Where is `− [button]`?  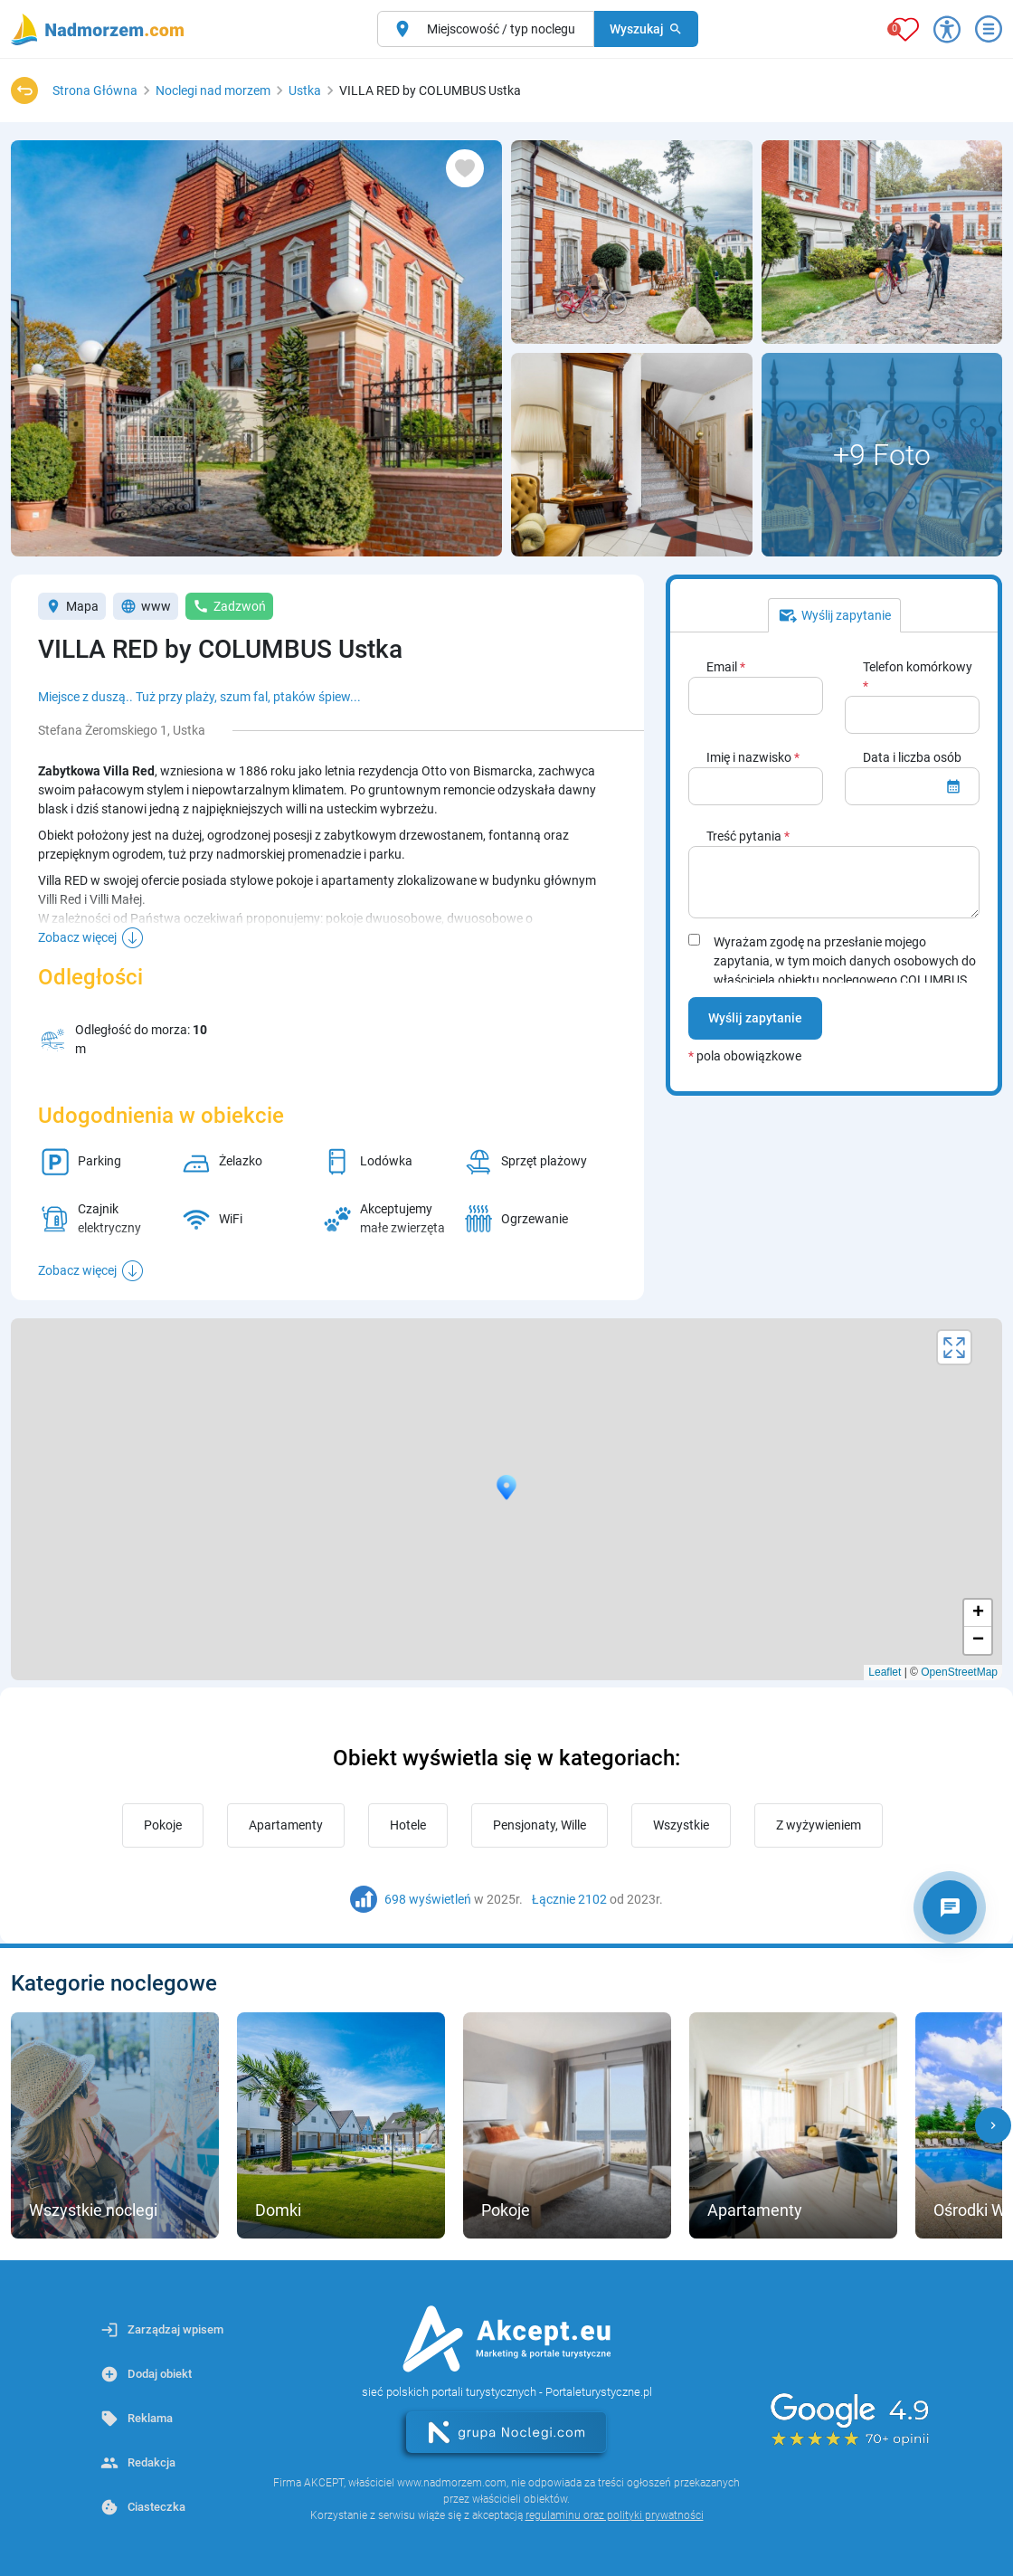
− [button] is located at coordinates (978, 1640).